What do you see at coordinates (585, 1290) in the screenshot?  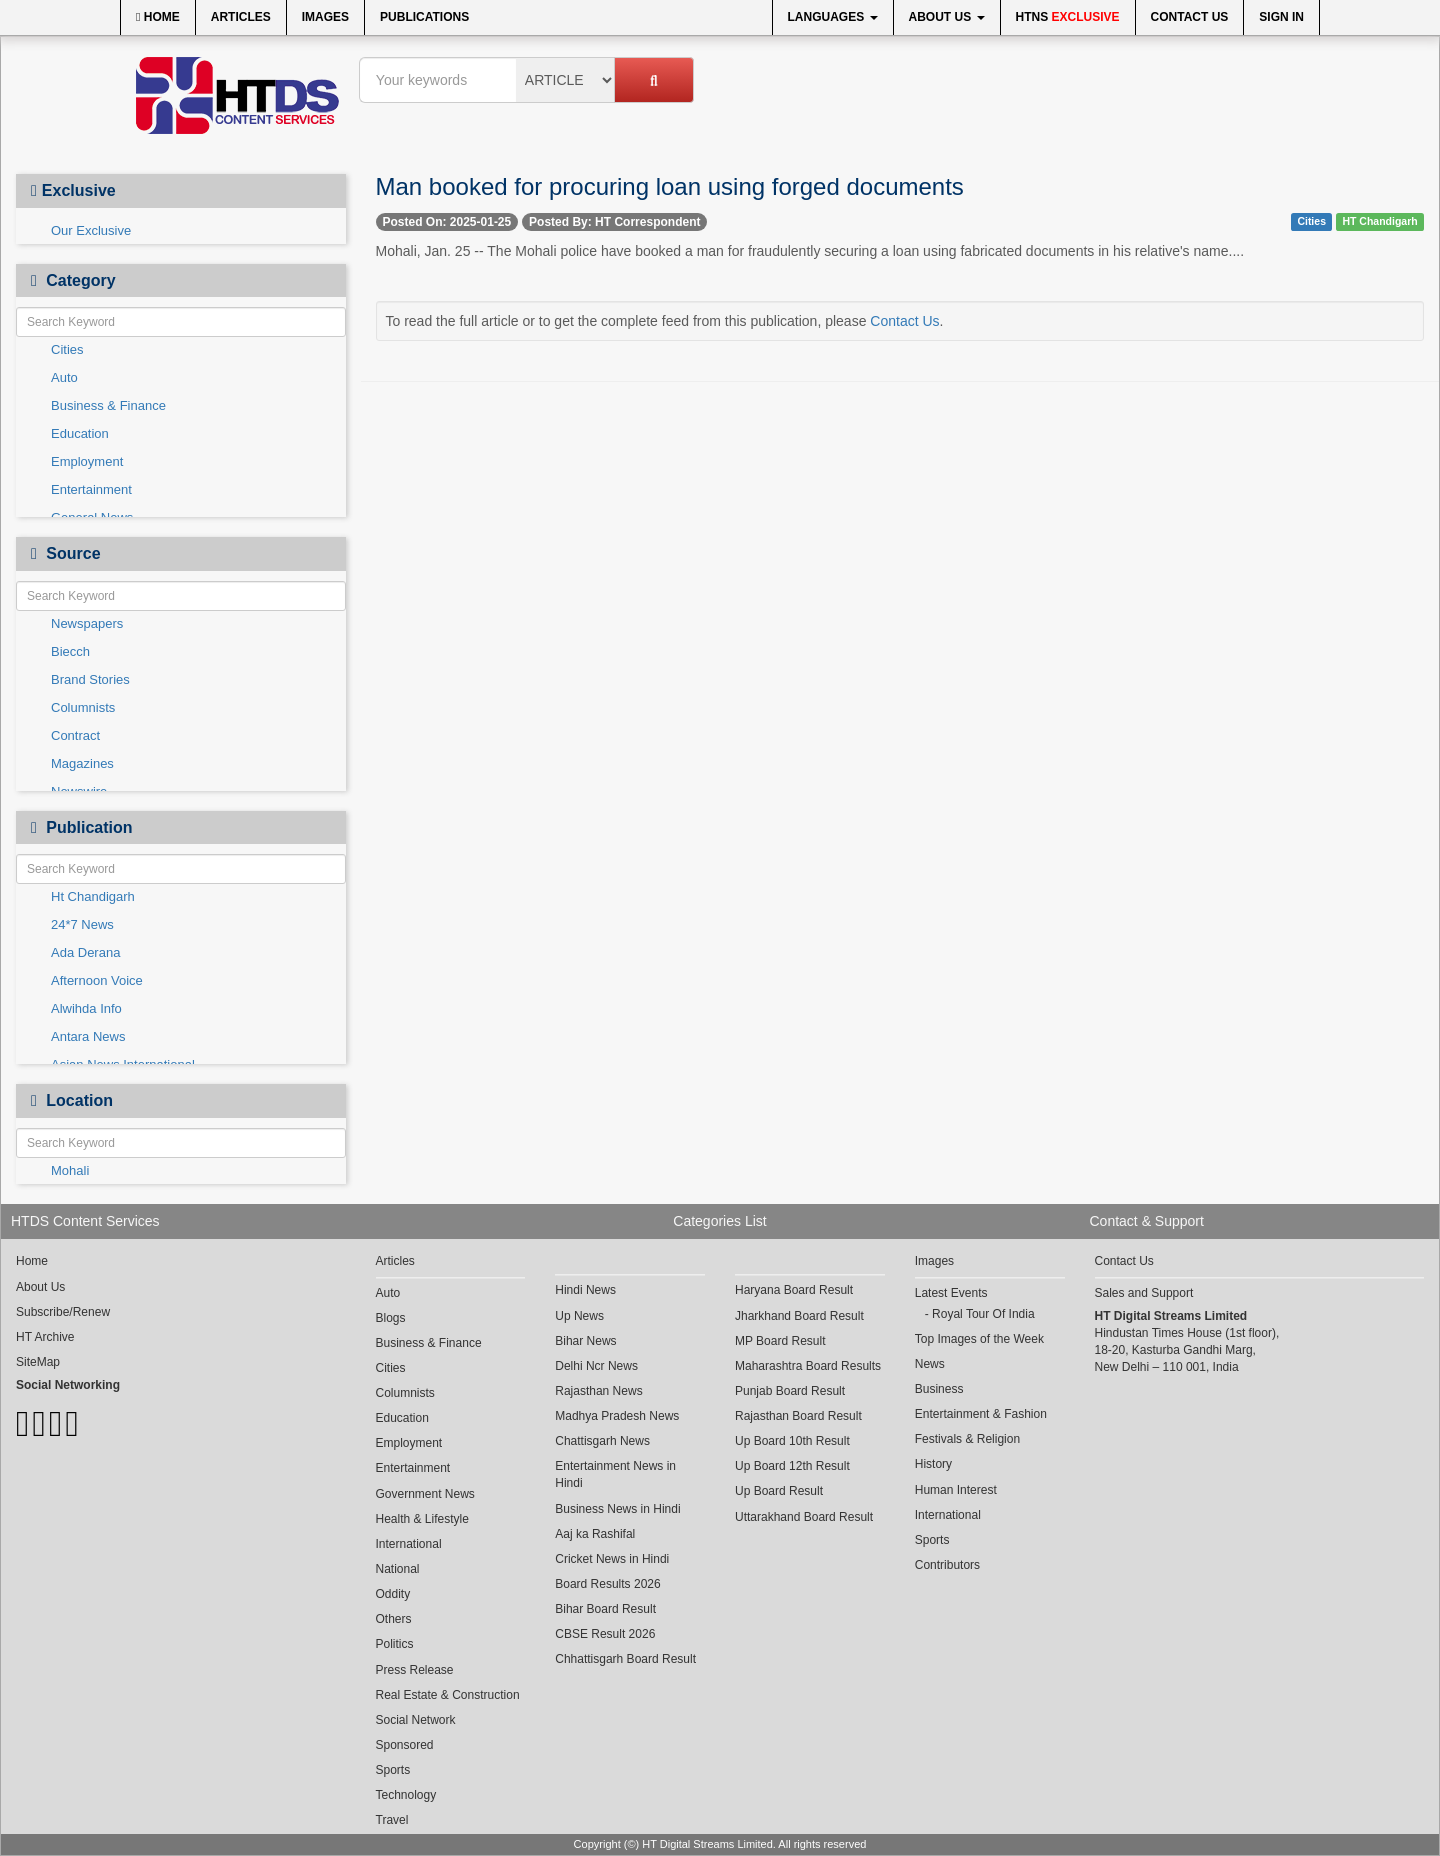 I see `Hindi News` at bounding box center [585, 1290].